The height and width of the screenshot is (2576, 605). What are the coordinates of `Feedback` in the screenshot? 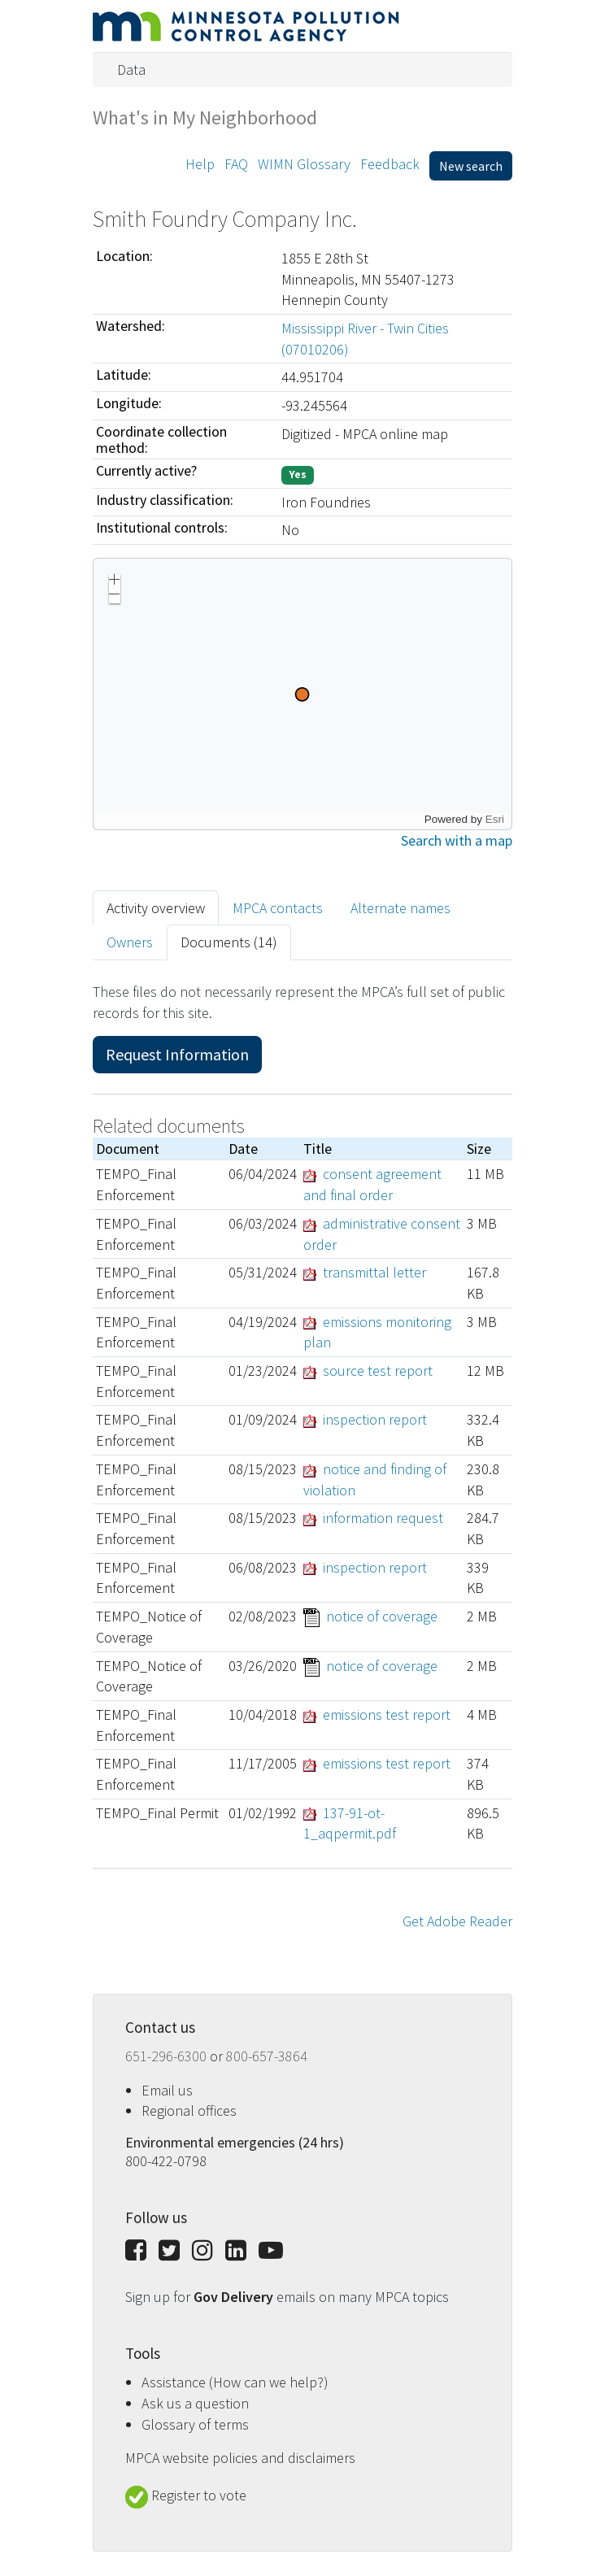 It's located at (390, 163).